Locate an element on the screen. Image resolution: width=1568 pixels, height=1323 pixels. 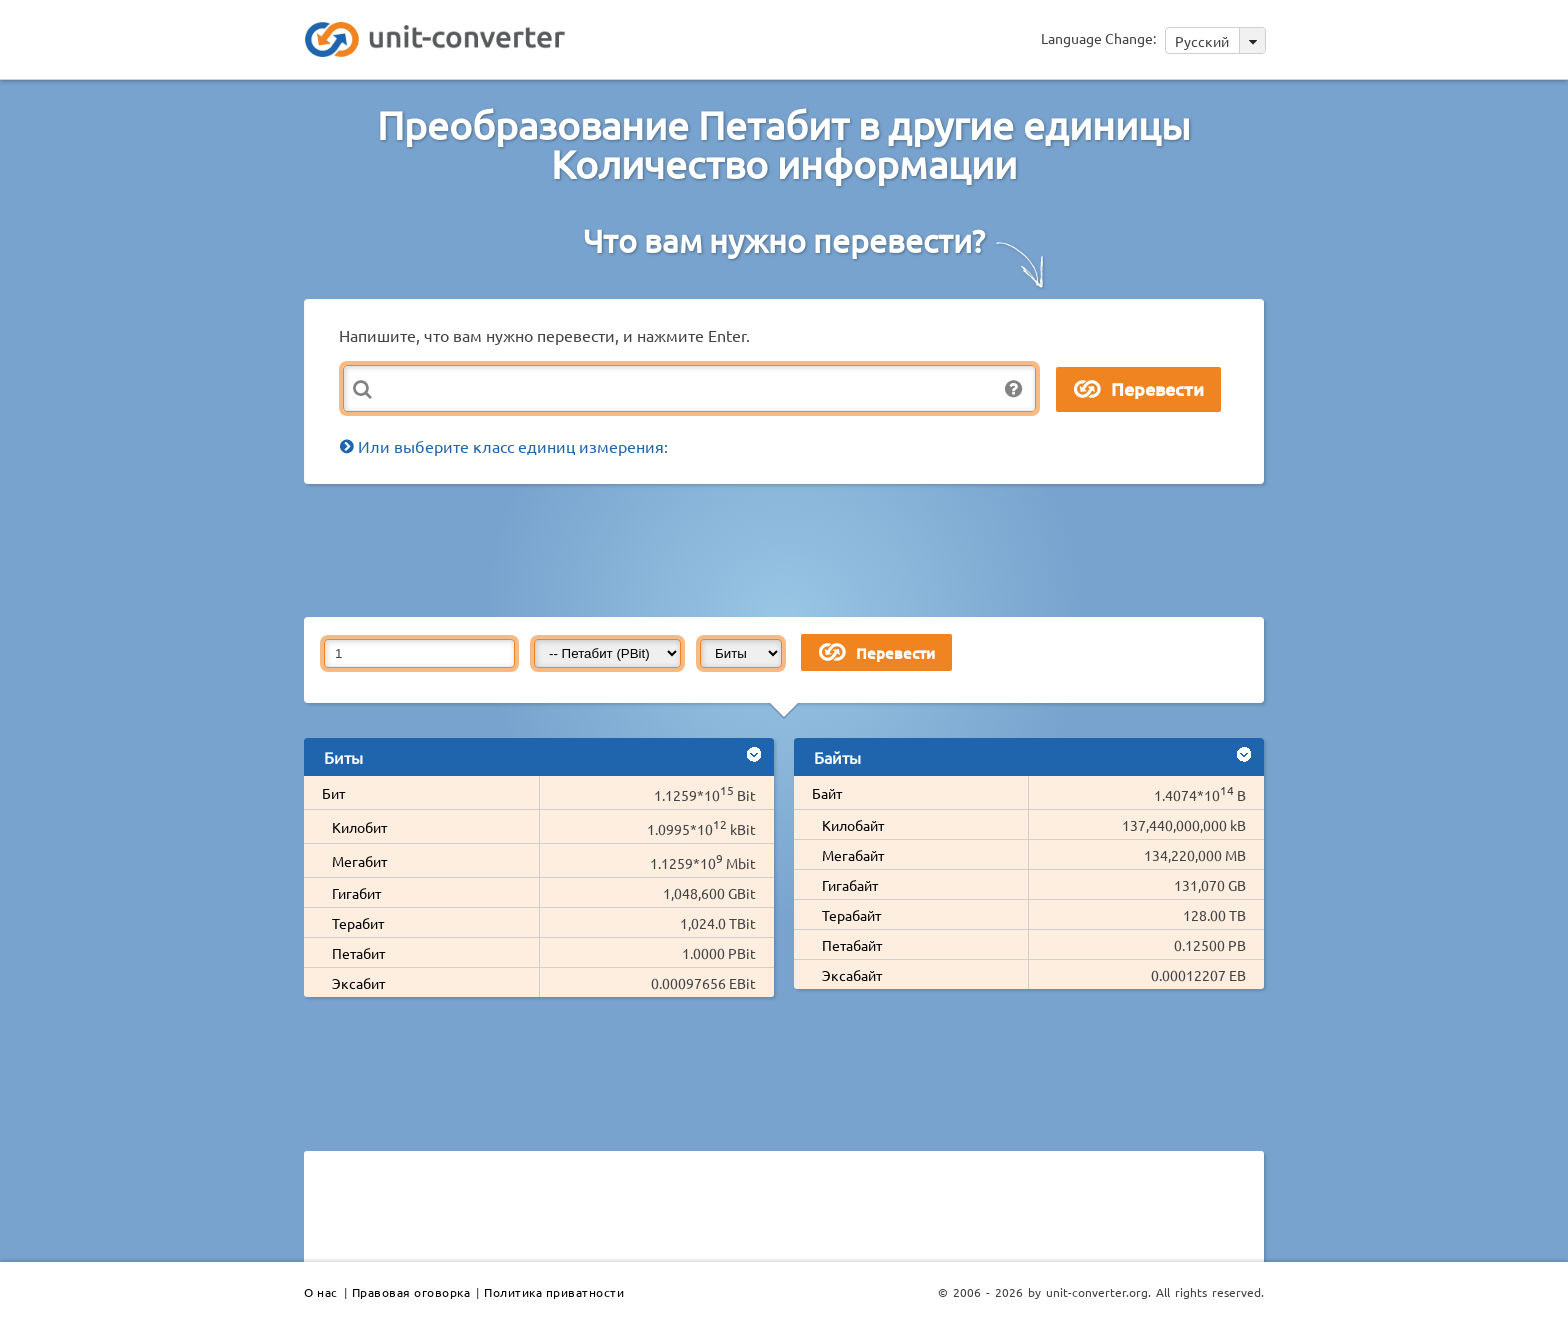
[Advertisement] is located at coordinates (789, 549).